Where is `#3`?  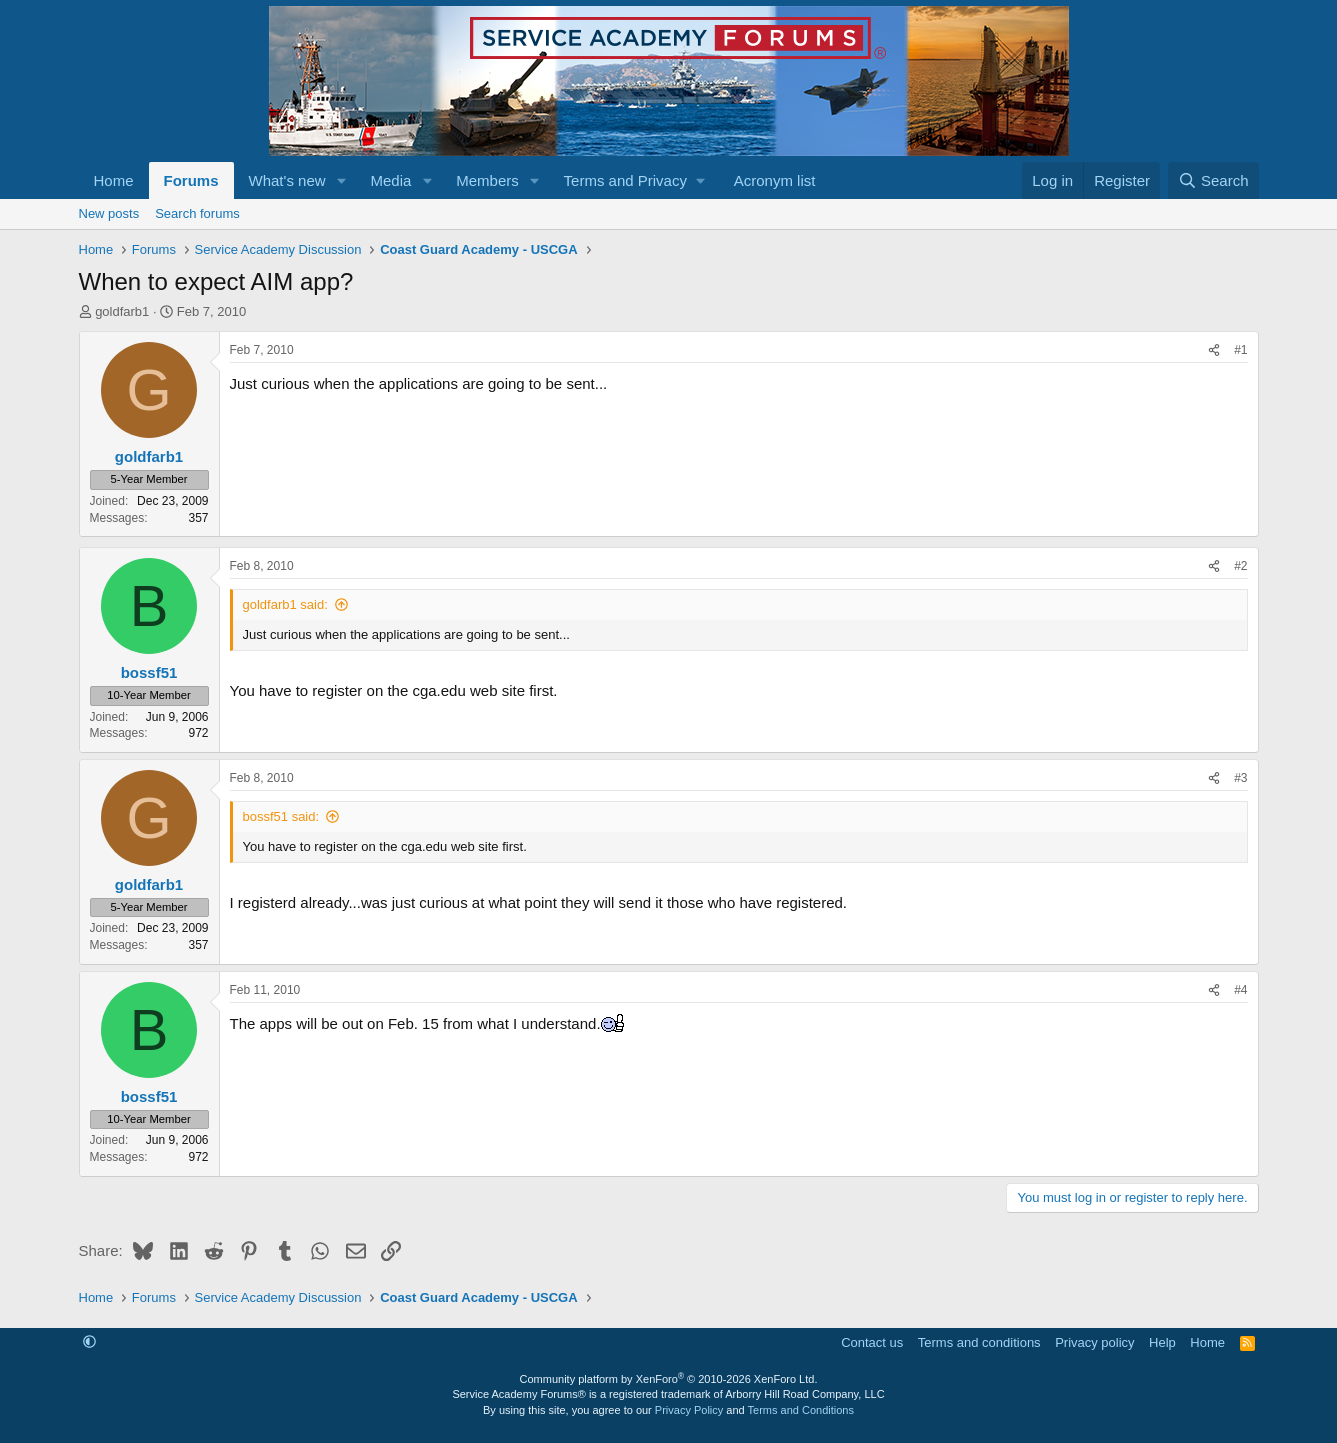
#3 is located at coordinates (1240, 778).